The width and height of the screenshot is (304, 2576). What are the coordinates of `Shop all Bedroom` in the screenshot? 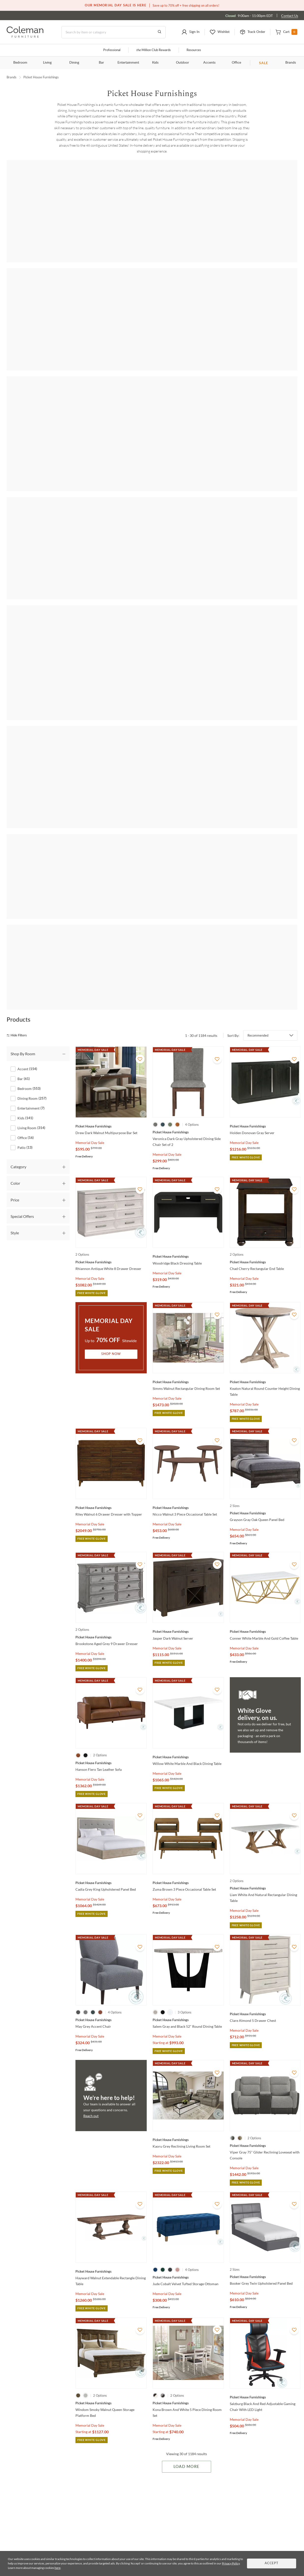 It's located at (152, 180).